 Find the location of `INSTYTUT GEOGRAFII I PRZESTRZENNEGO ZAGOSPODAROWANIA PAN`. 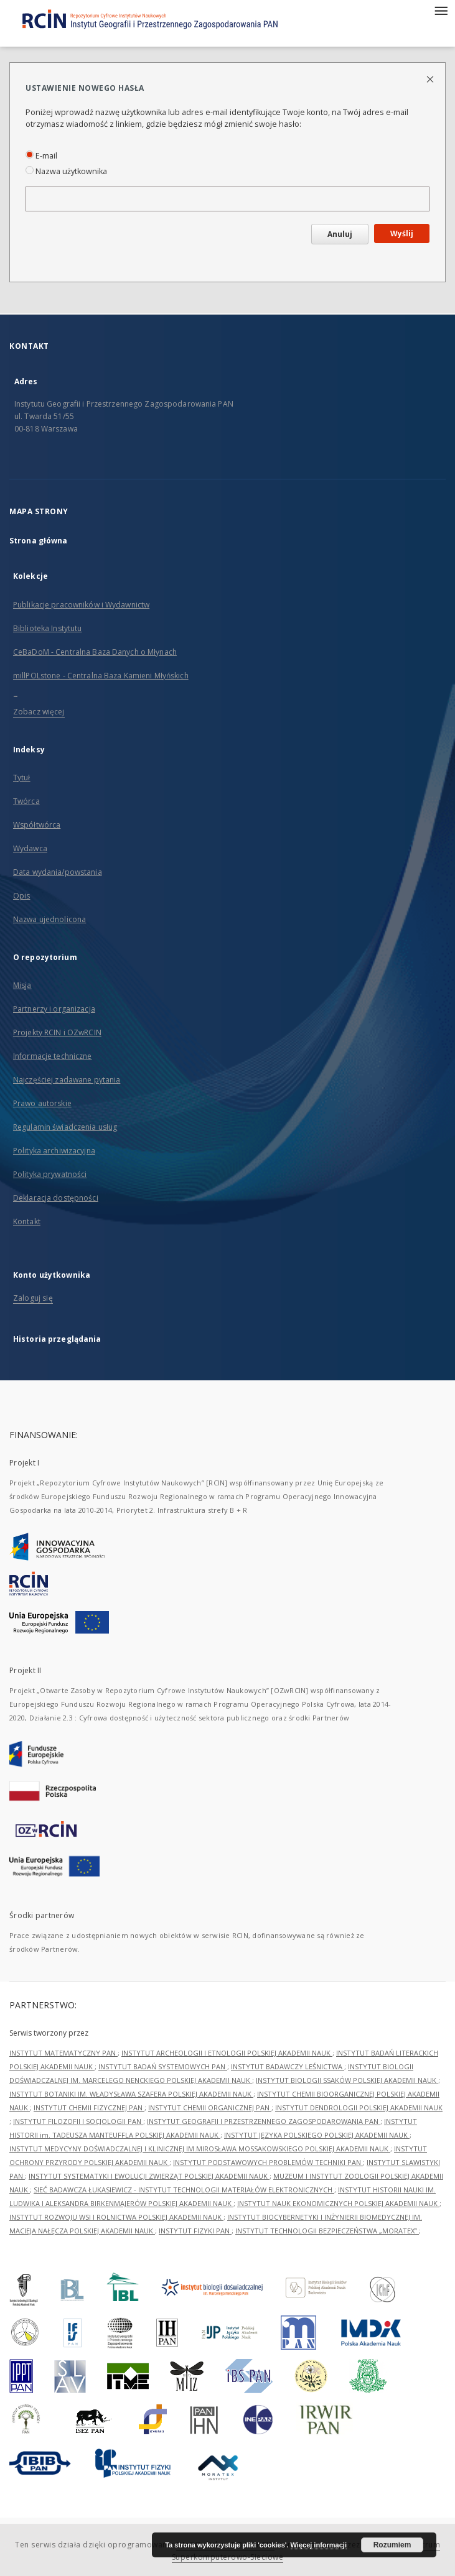

INSTYTUT GEOGRAFII I PRZESTRZENNEGO ZAGOSPODAROWANIA PAN is located at coordinates (263, 2121).